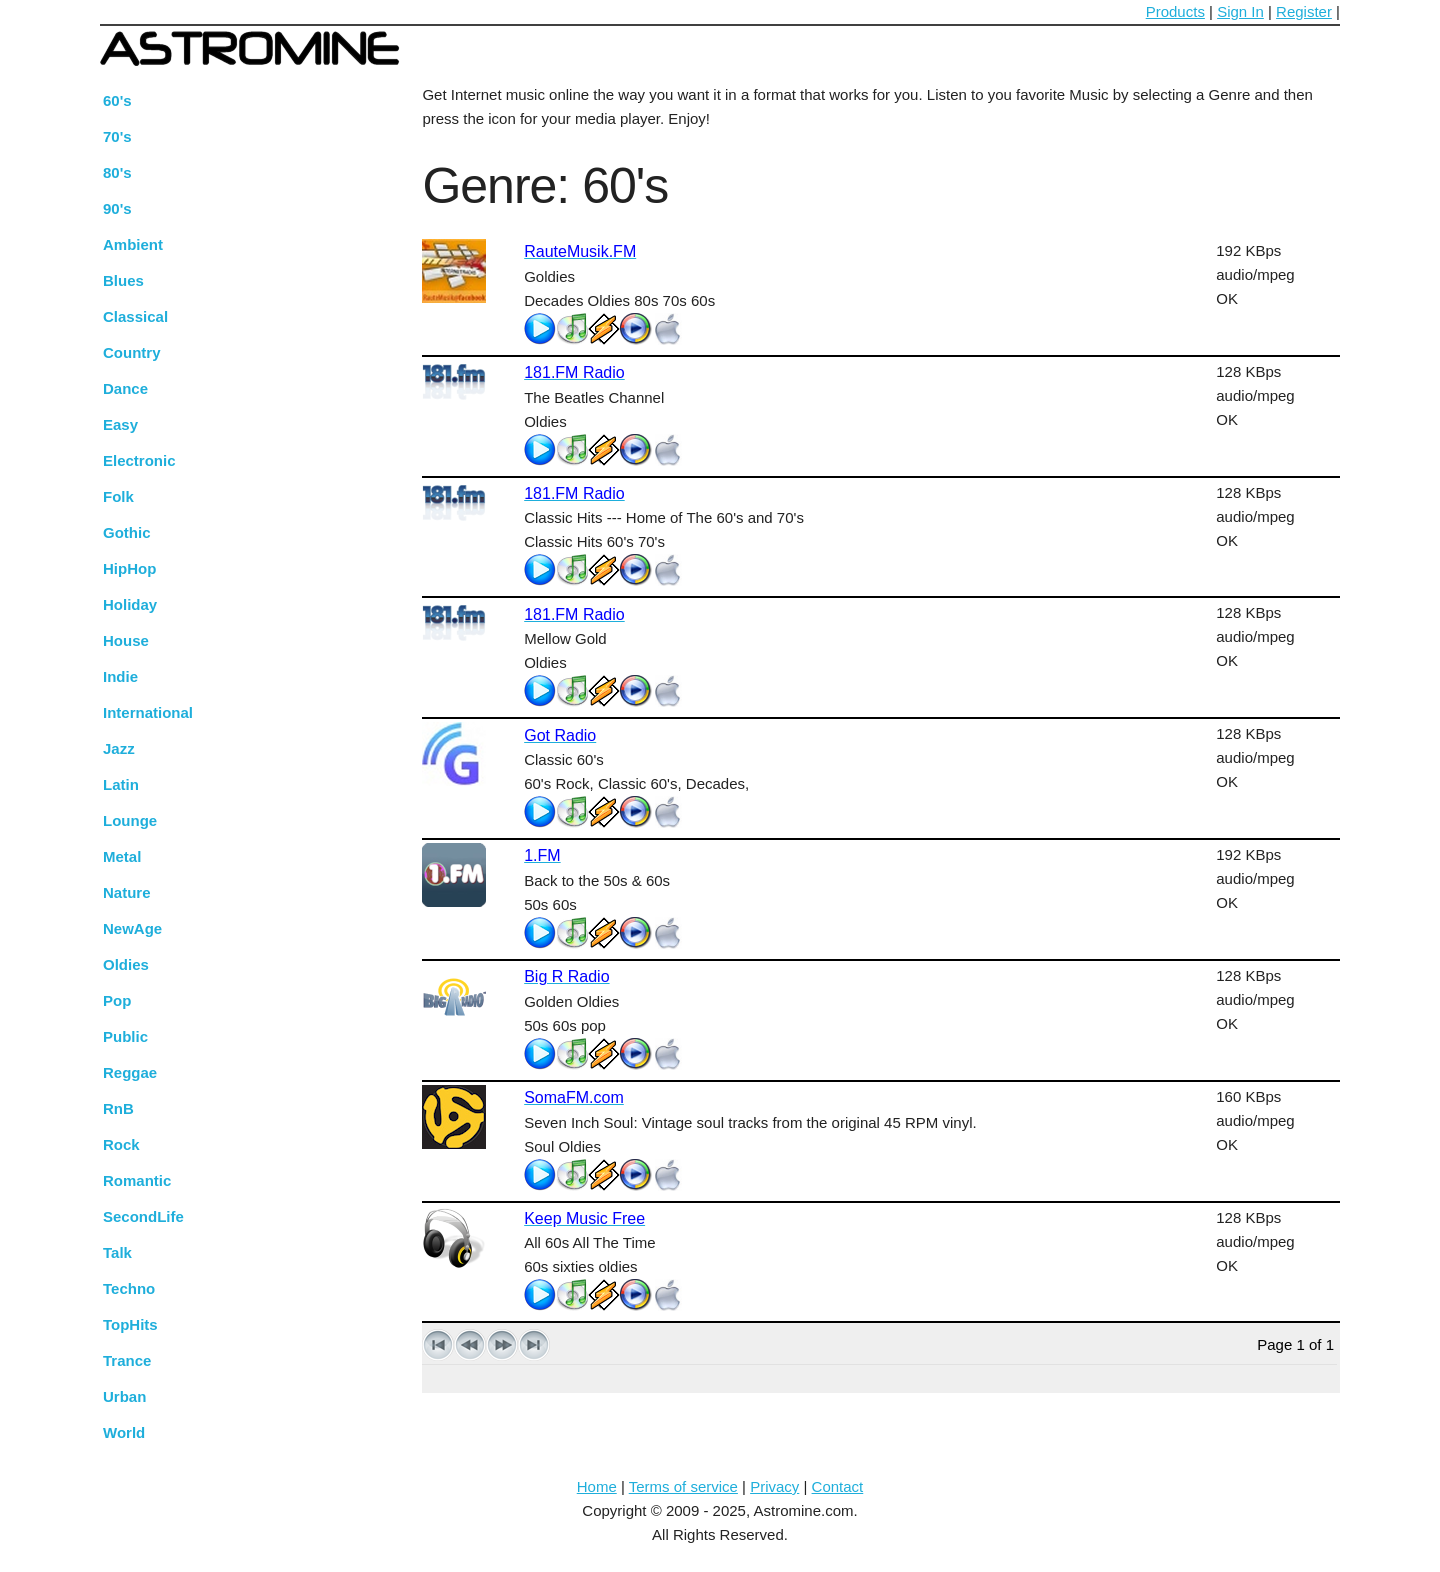 Image resolution: width=1440 pixels, height=1572 pixels. What do you see at coordinates (124, 1432) in the screenshot?
I see `World` at bounding box center [124, 1432].